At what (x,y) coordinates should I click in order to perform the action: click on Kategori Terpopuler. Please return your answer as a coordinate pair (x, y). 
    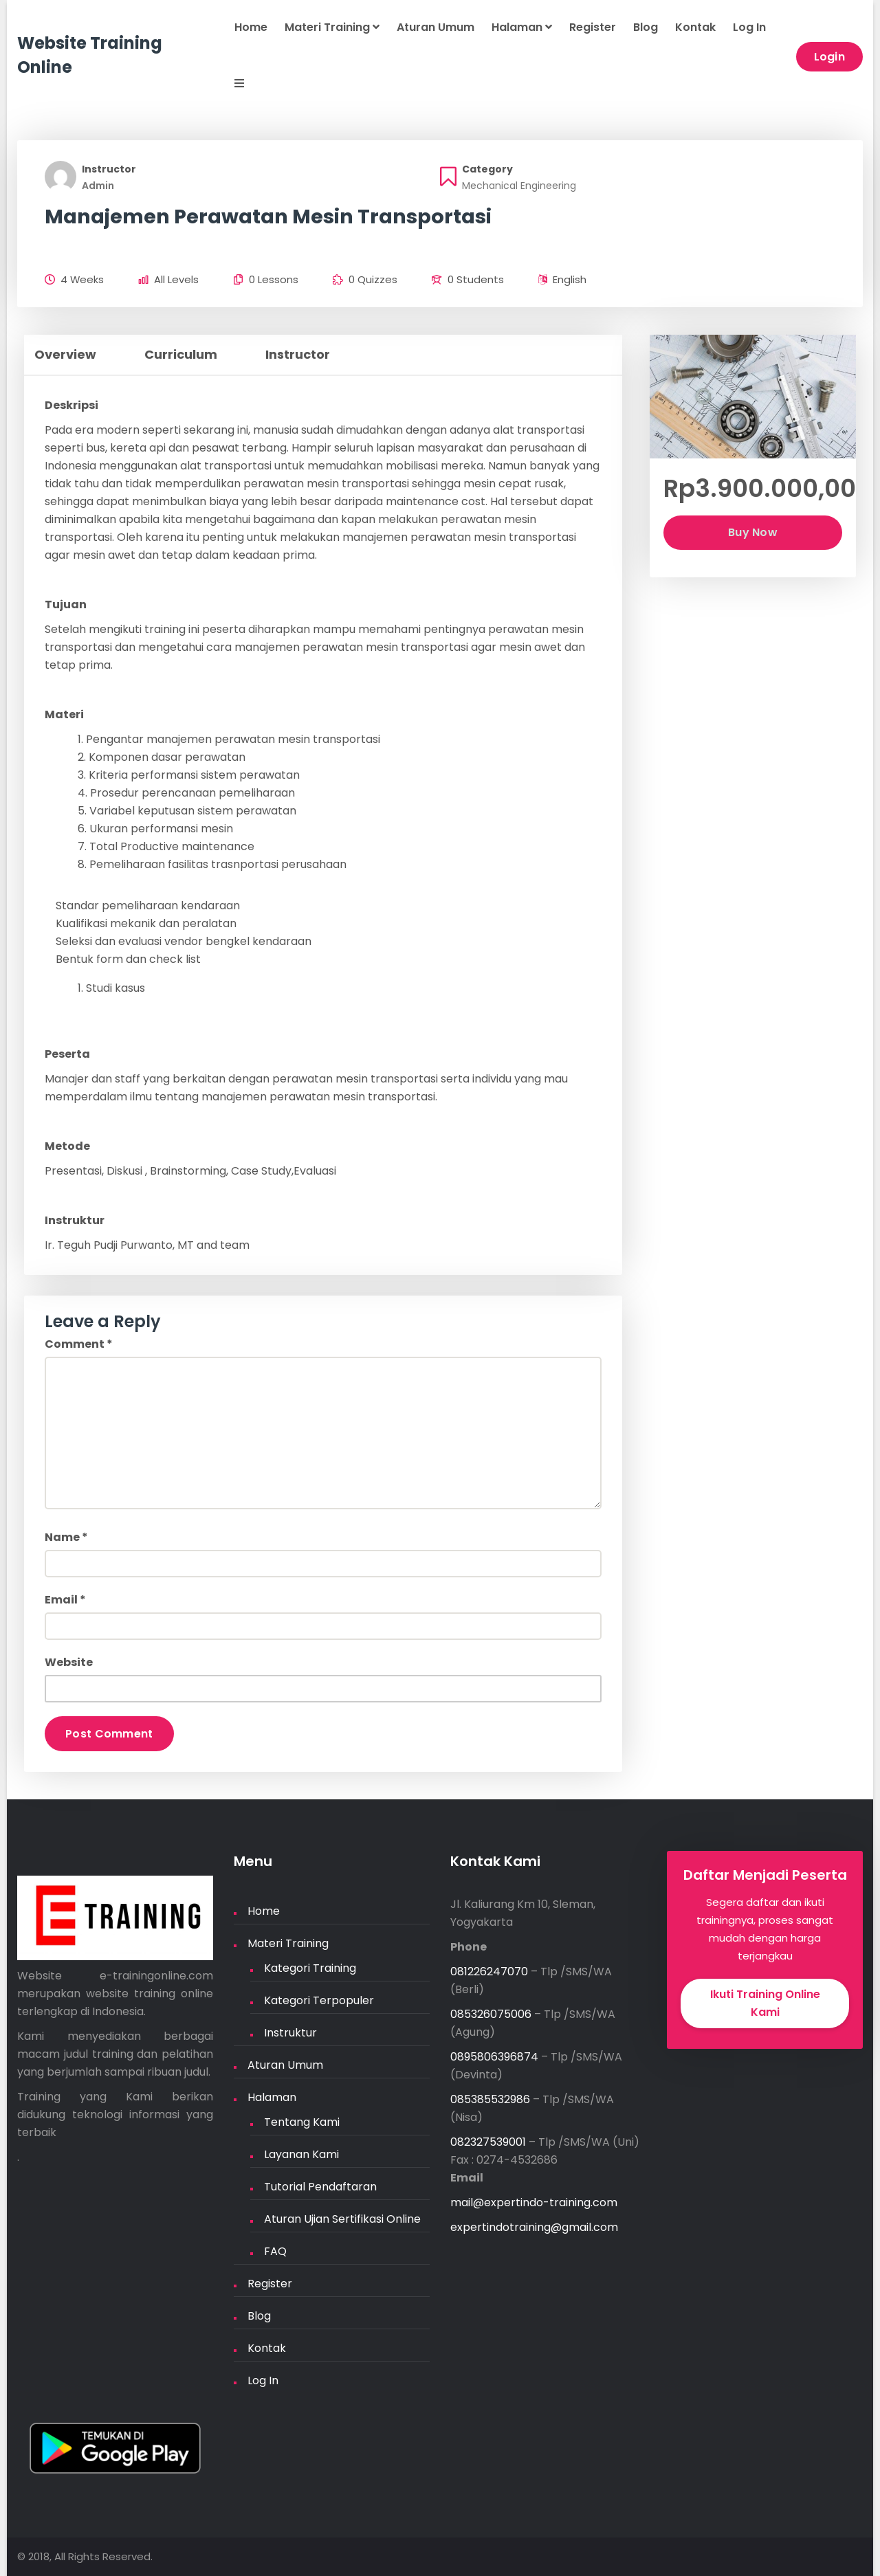
    Looking at the image, I should click on (319, 2000).